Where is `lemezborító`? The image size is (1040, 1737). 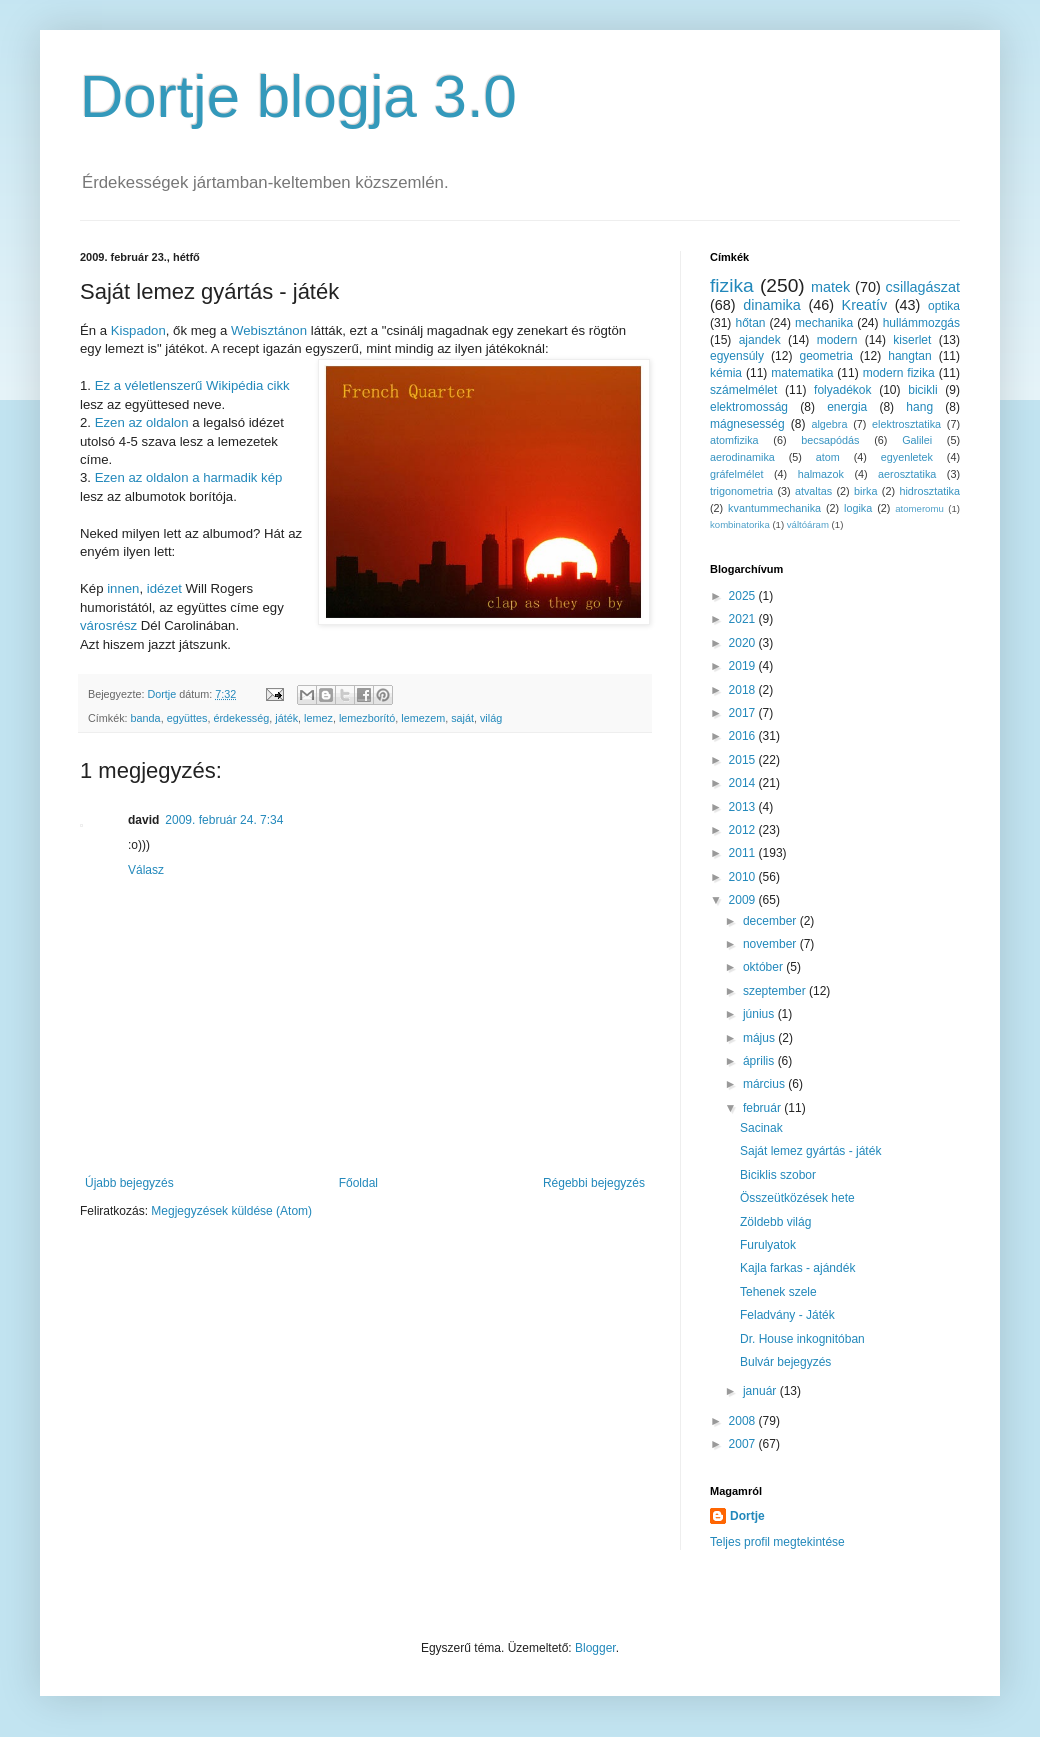 lemezborító is located at coordinates (367, 718).